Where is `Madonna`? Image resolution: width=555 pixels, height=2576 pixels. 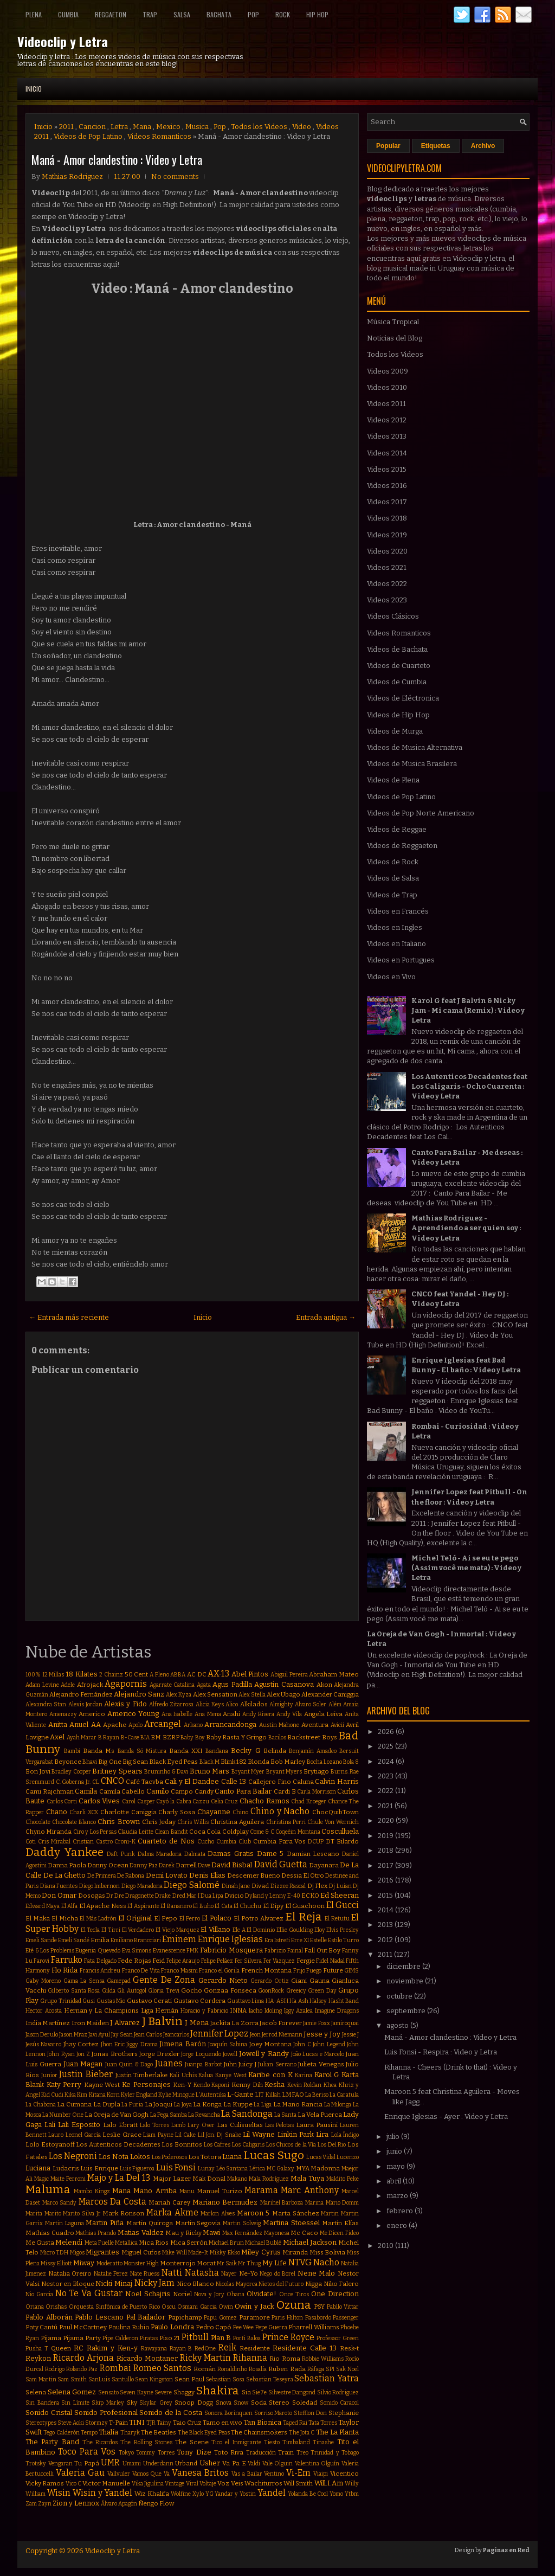
Madonna is located at coordinates (325, 2168).